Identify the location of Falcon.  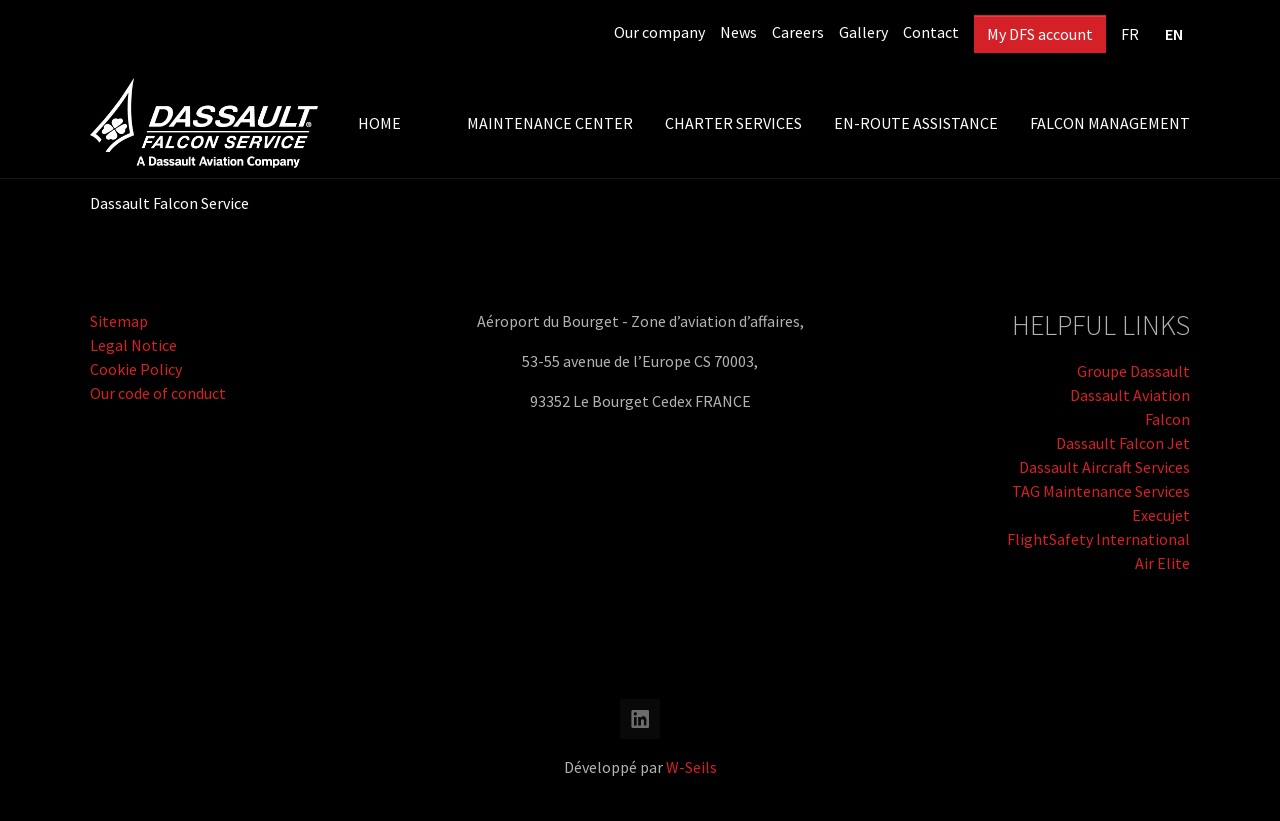
(1167, 419).